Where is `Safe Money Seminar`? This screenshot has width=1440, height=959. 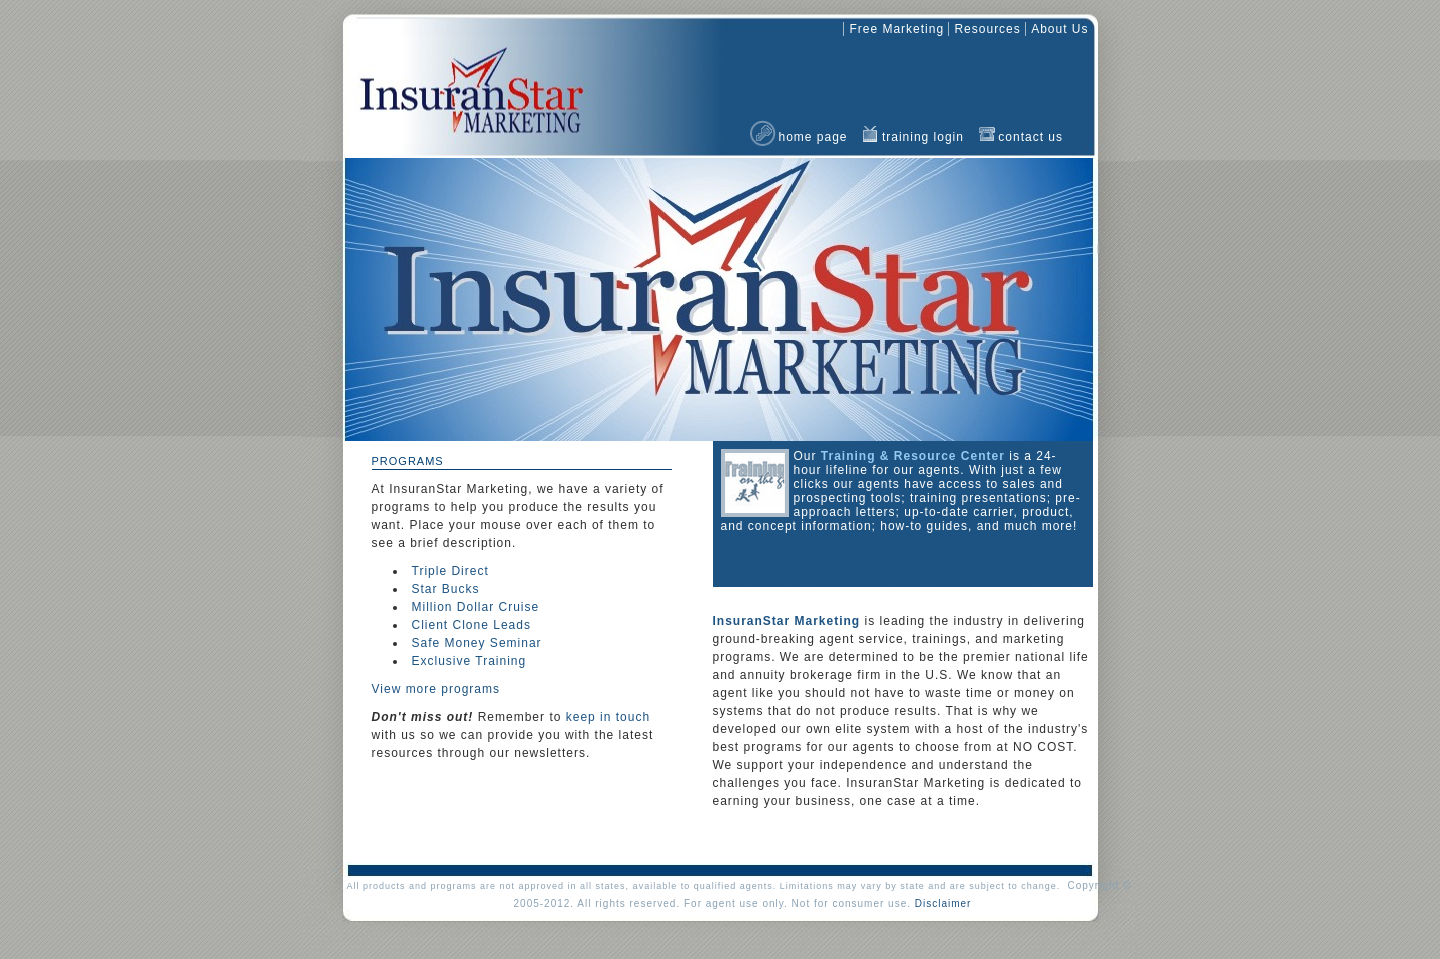 Safe Money Seminar is located at coordinates (477, 643).